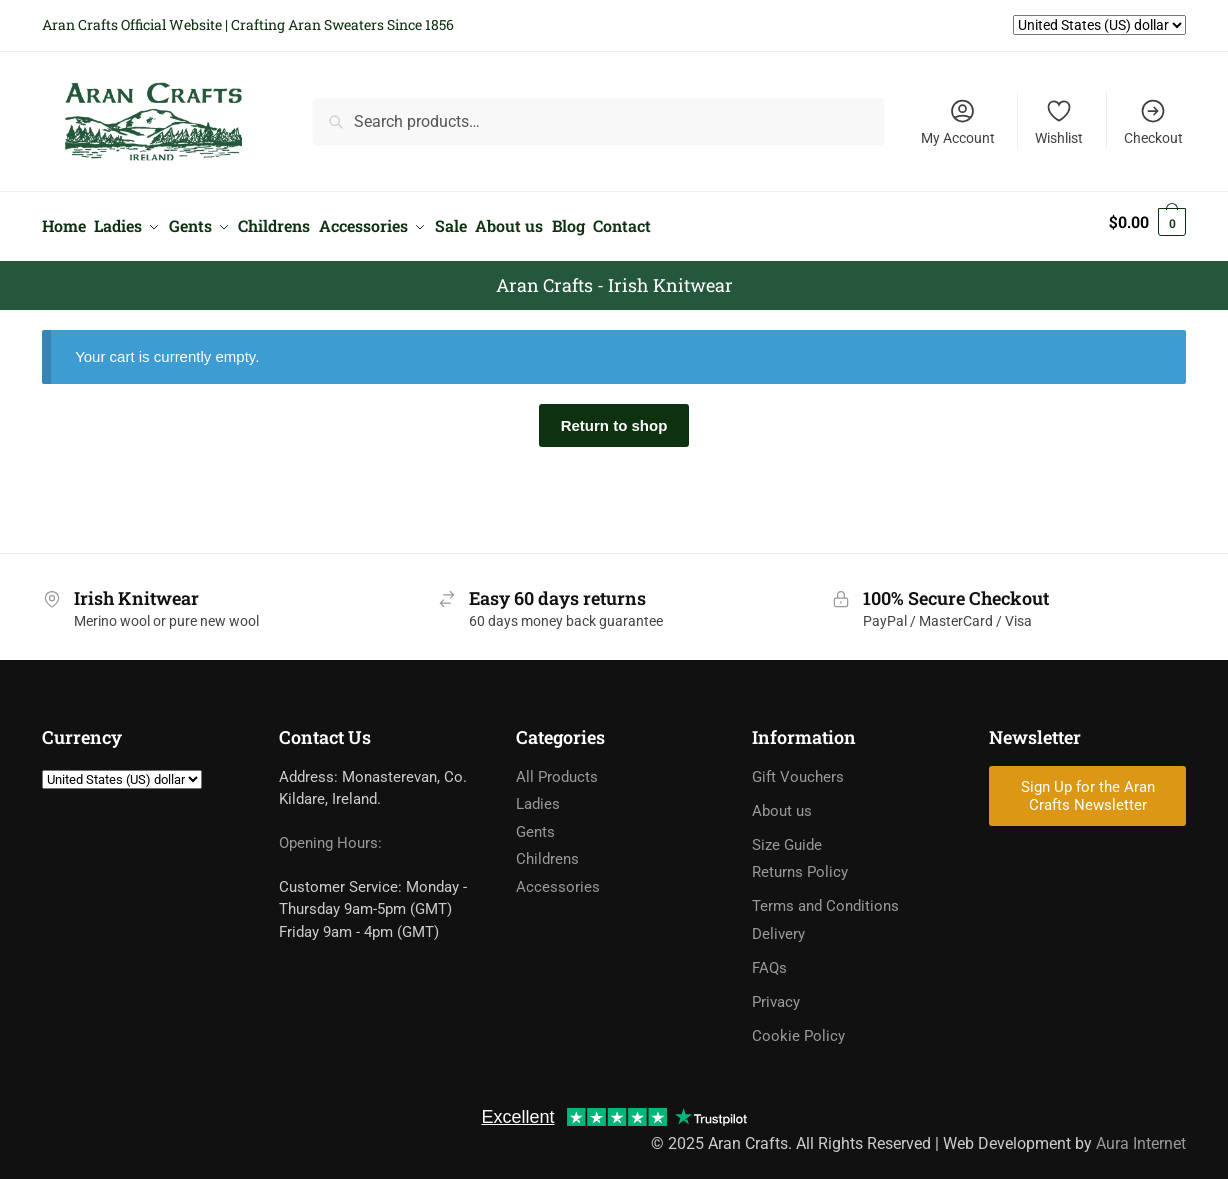  What do you see at coordinates (787, 836) in the screenshot?
I see `Size Guide` at bounding box center [787, 836].